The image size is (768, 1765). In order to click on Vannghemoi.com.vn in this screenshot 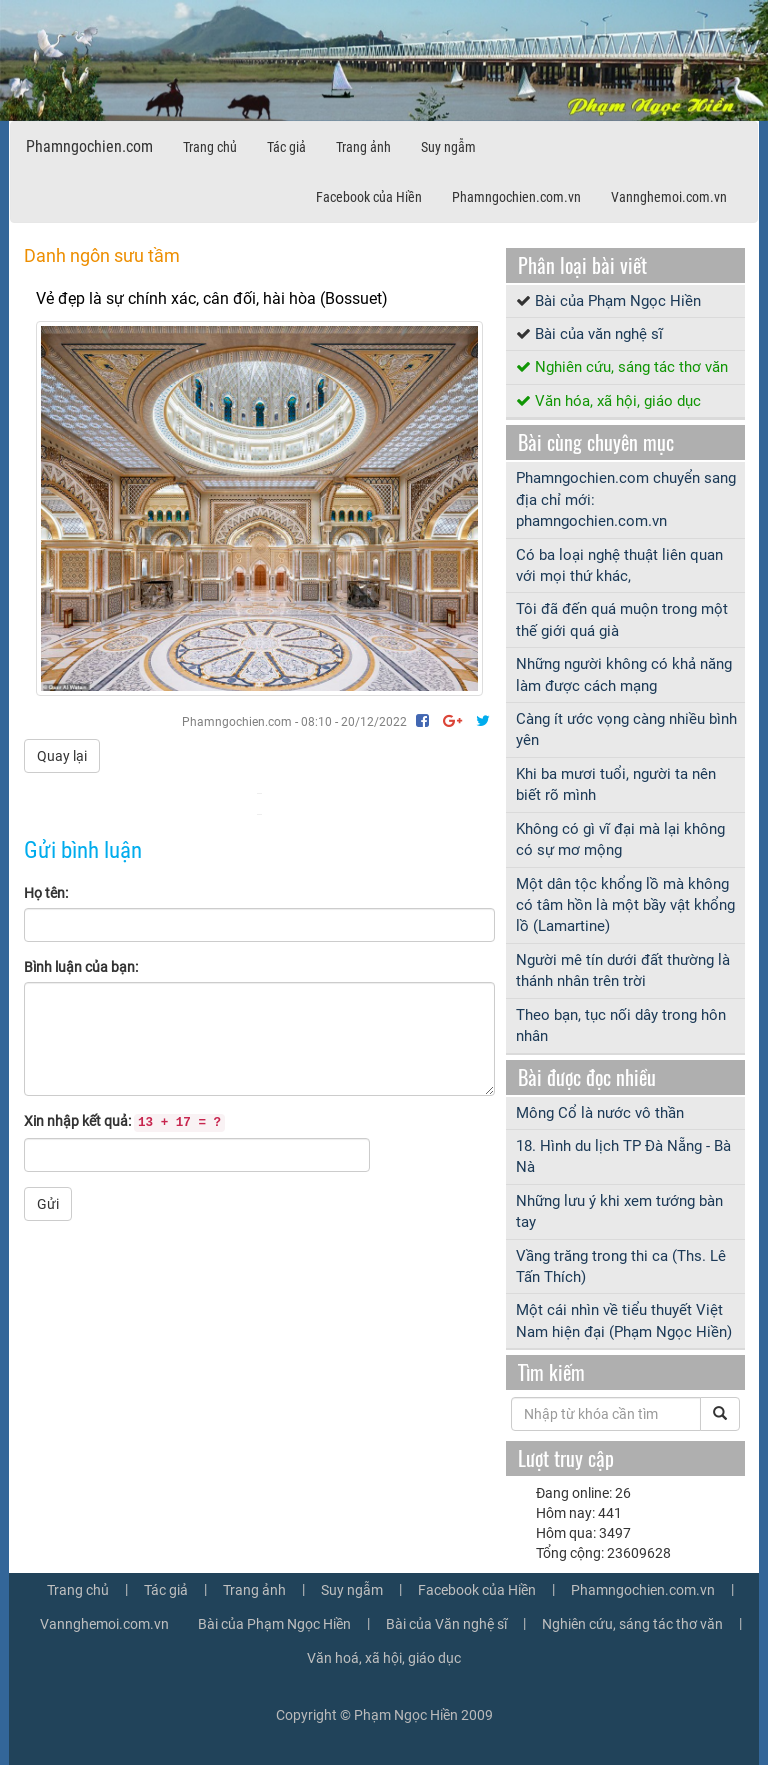, I will do `click(669, 197)`.